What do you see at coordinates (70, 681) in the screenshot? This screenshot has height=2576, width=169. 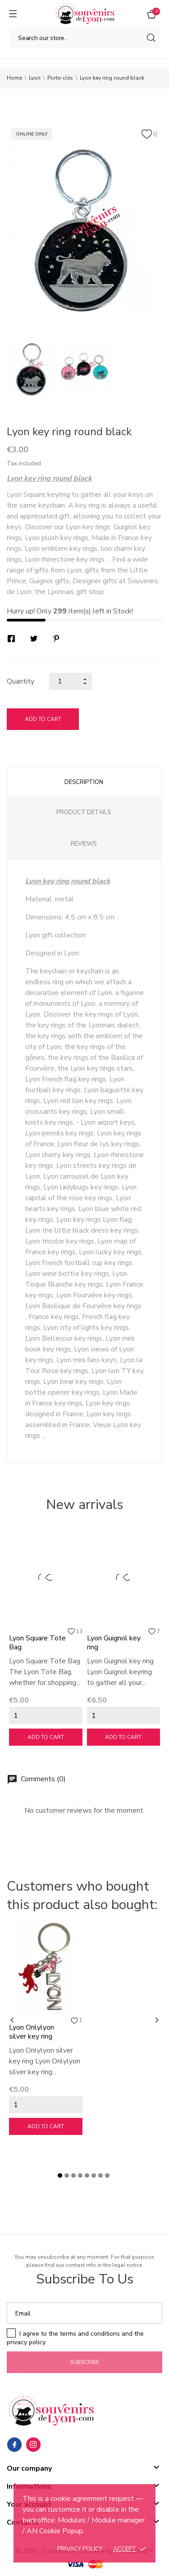 I see `[Quantity]` at bounding box center [70, 681].